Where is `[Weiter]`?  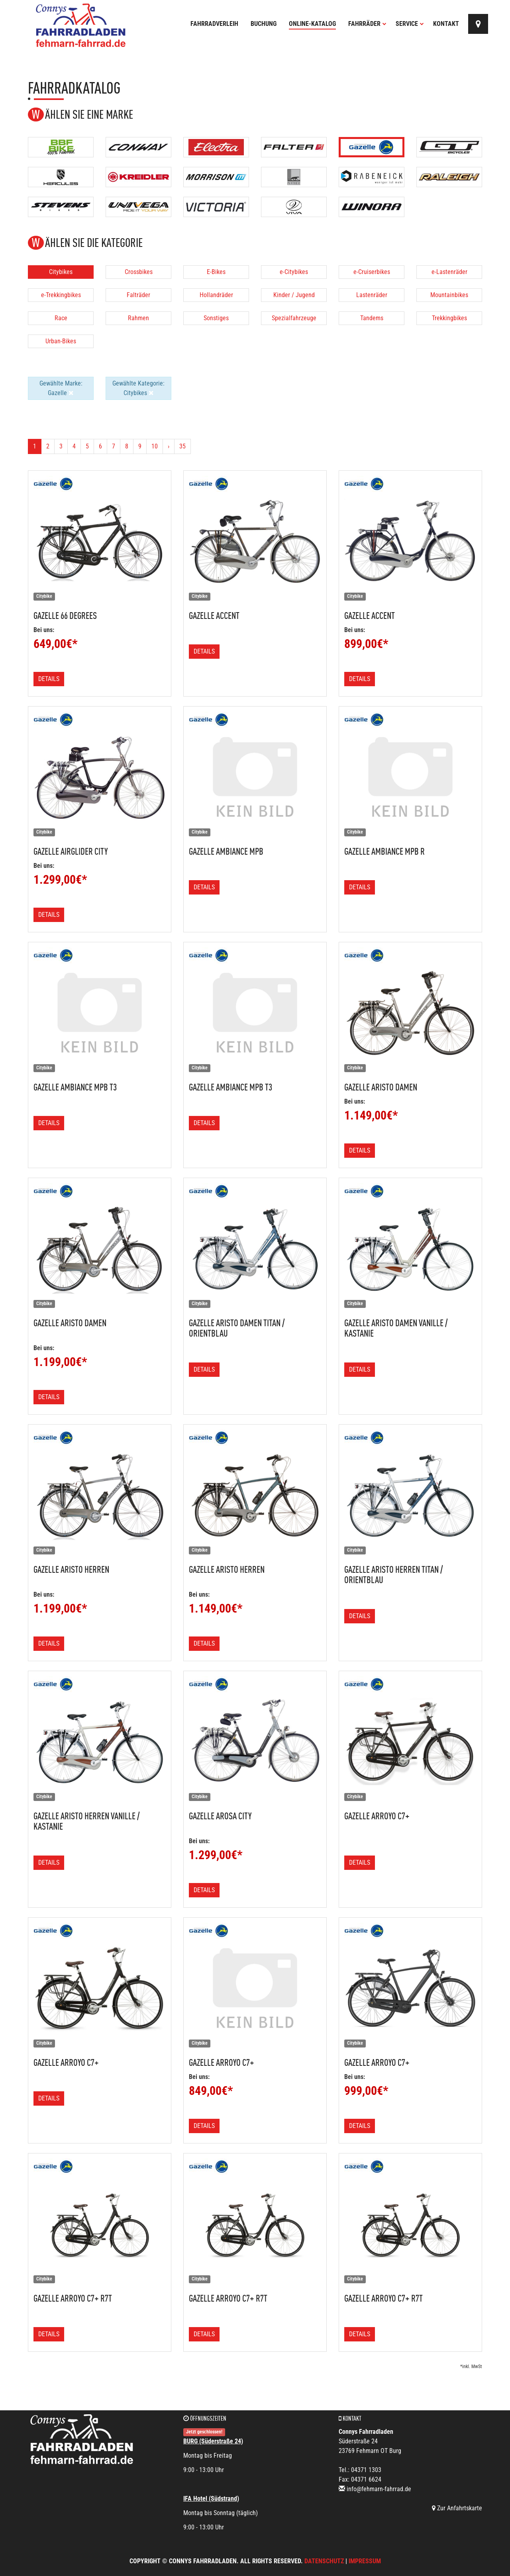 [Weiter] is located at coordinates (169, 446).